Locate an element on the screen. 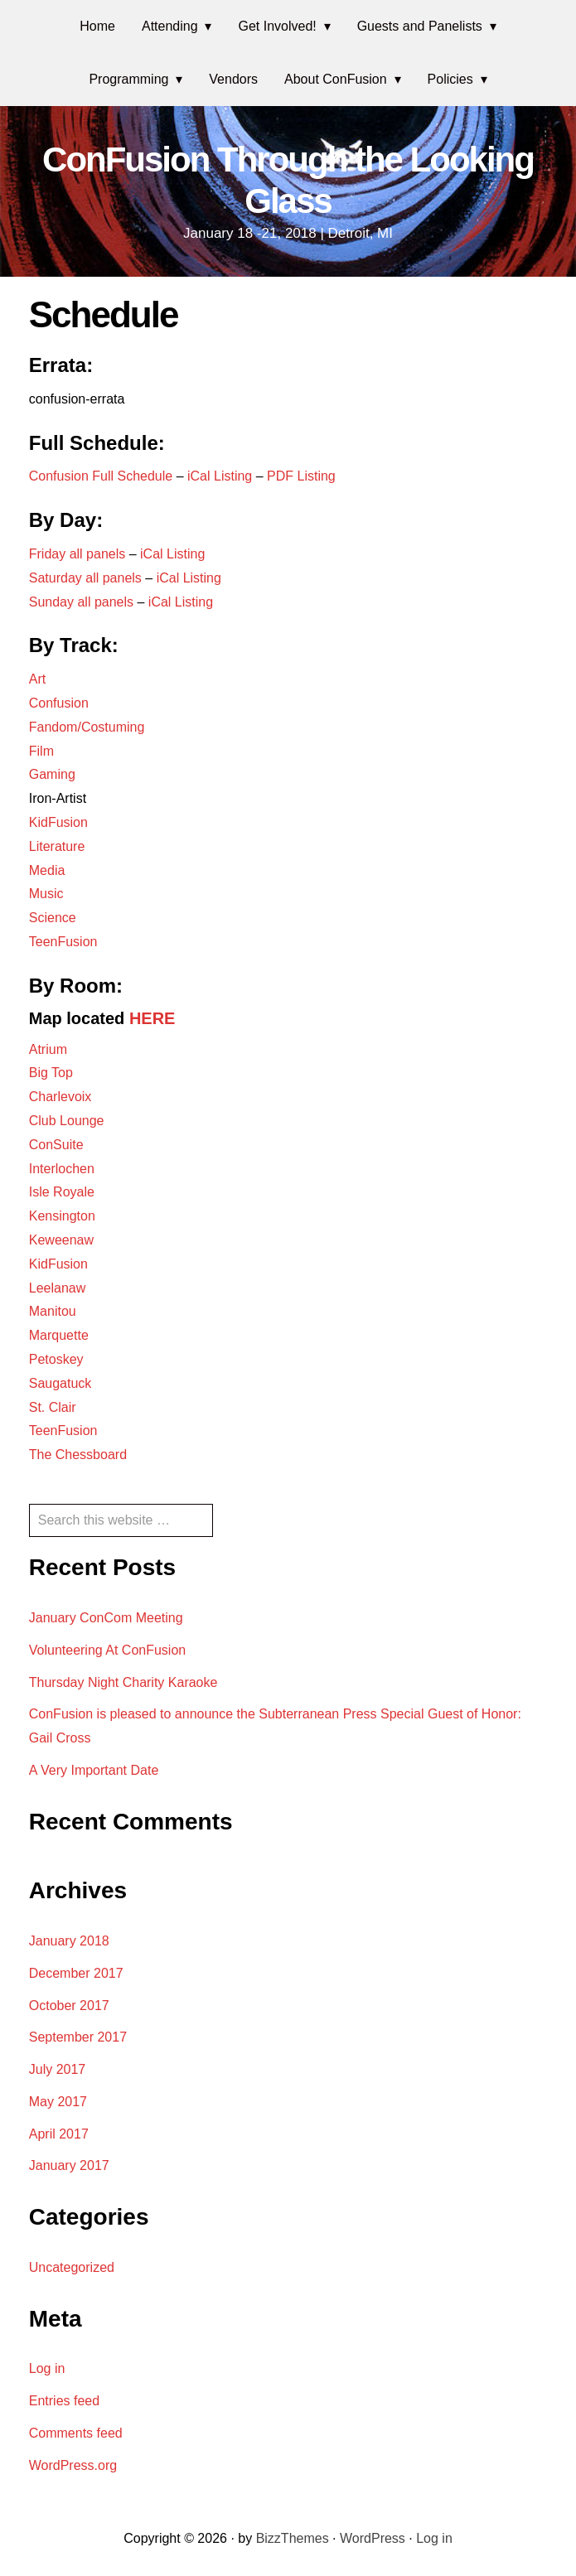  January 2018 is located at coordinates (69, 1941).